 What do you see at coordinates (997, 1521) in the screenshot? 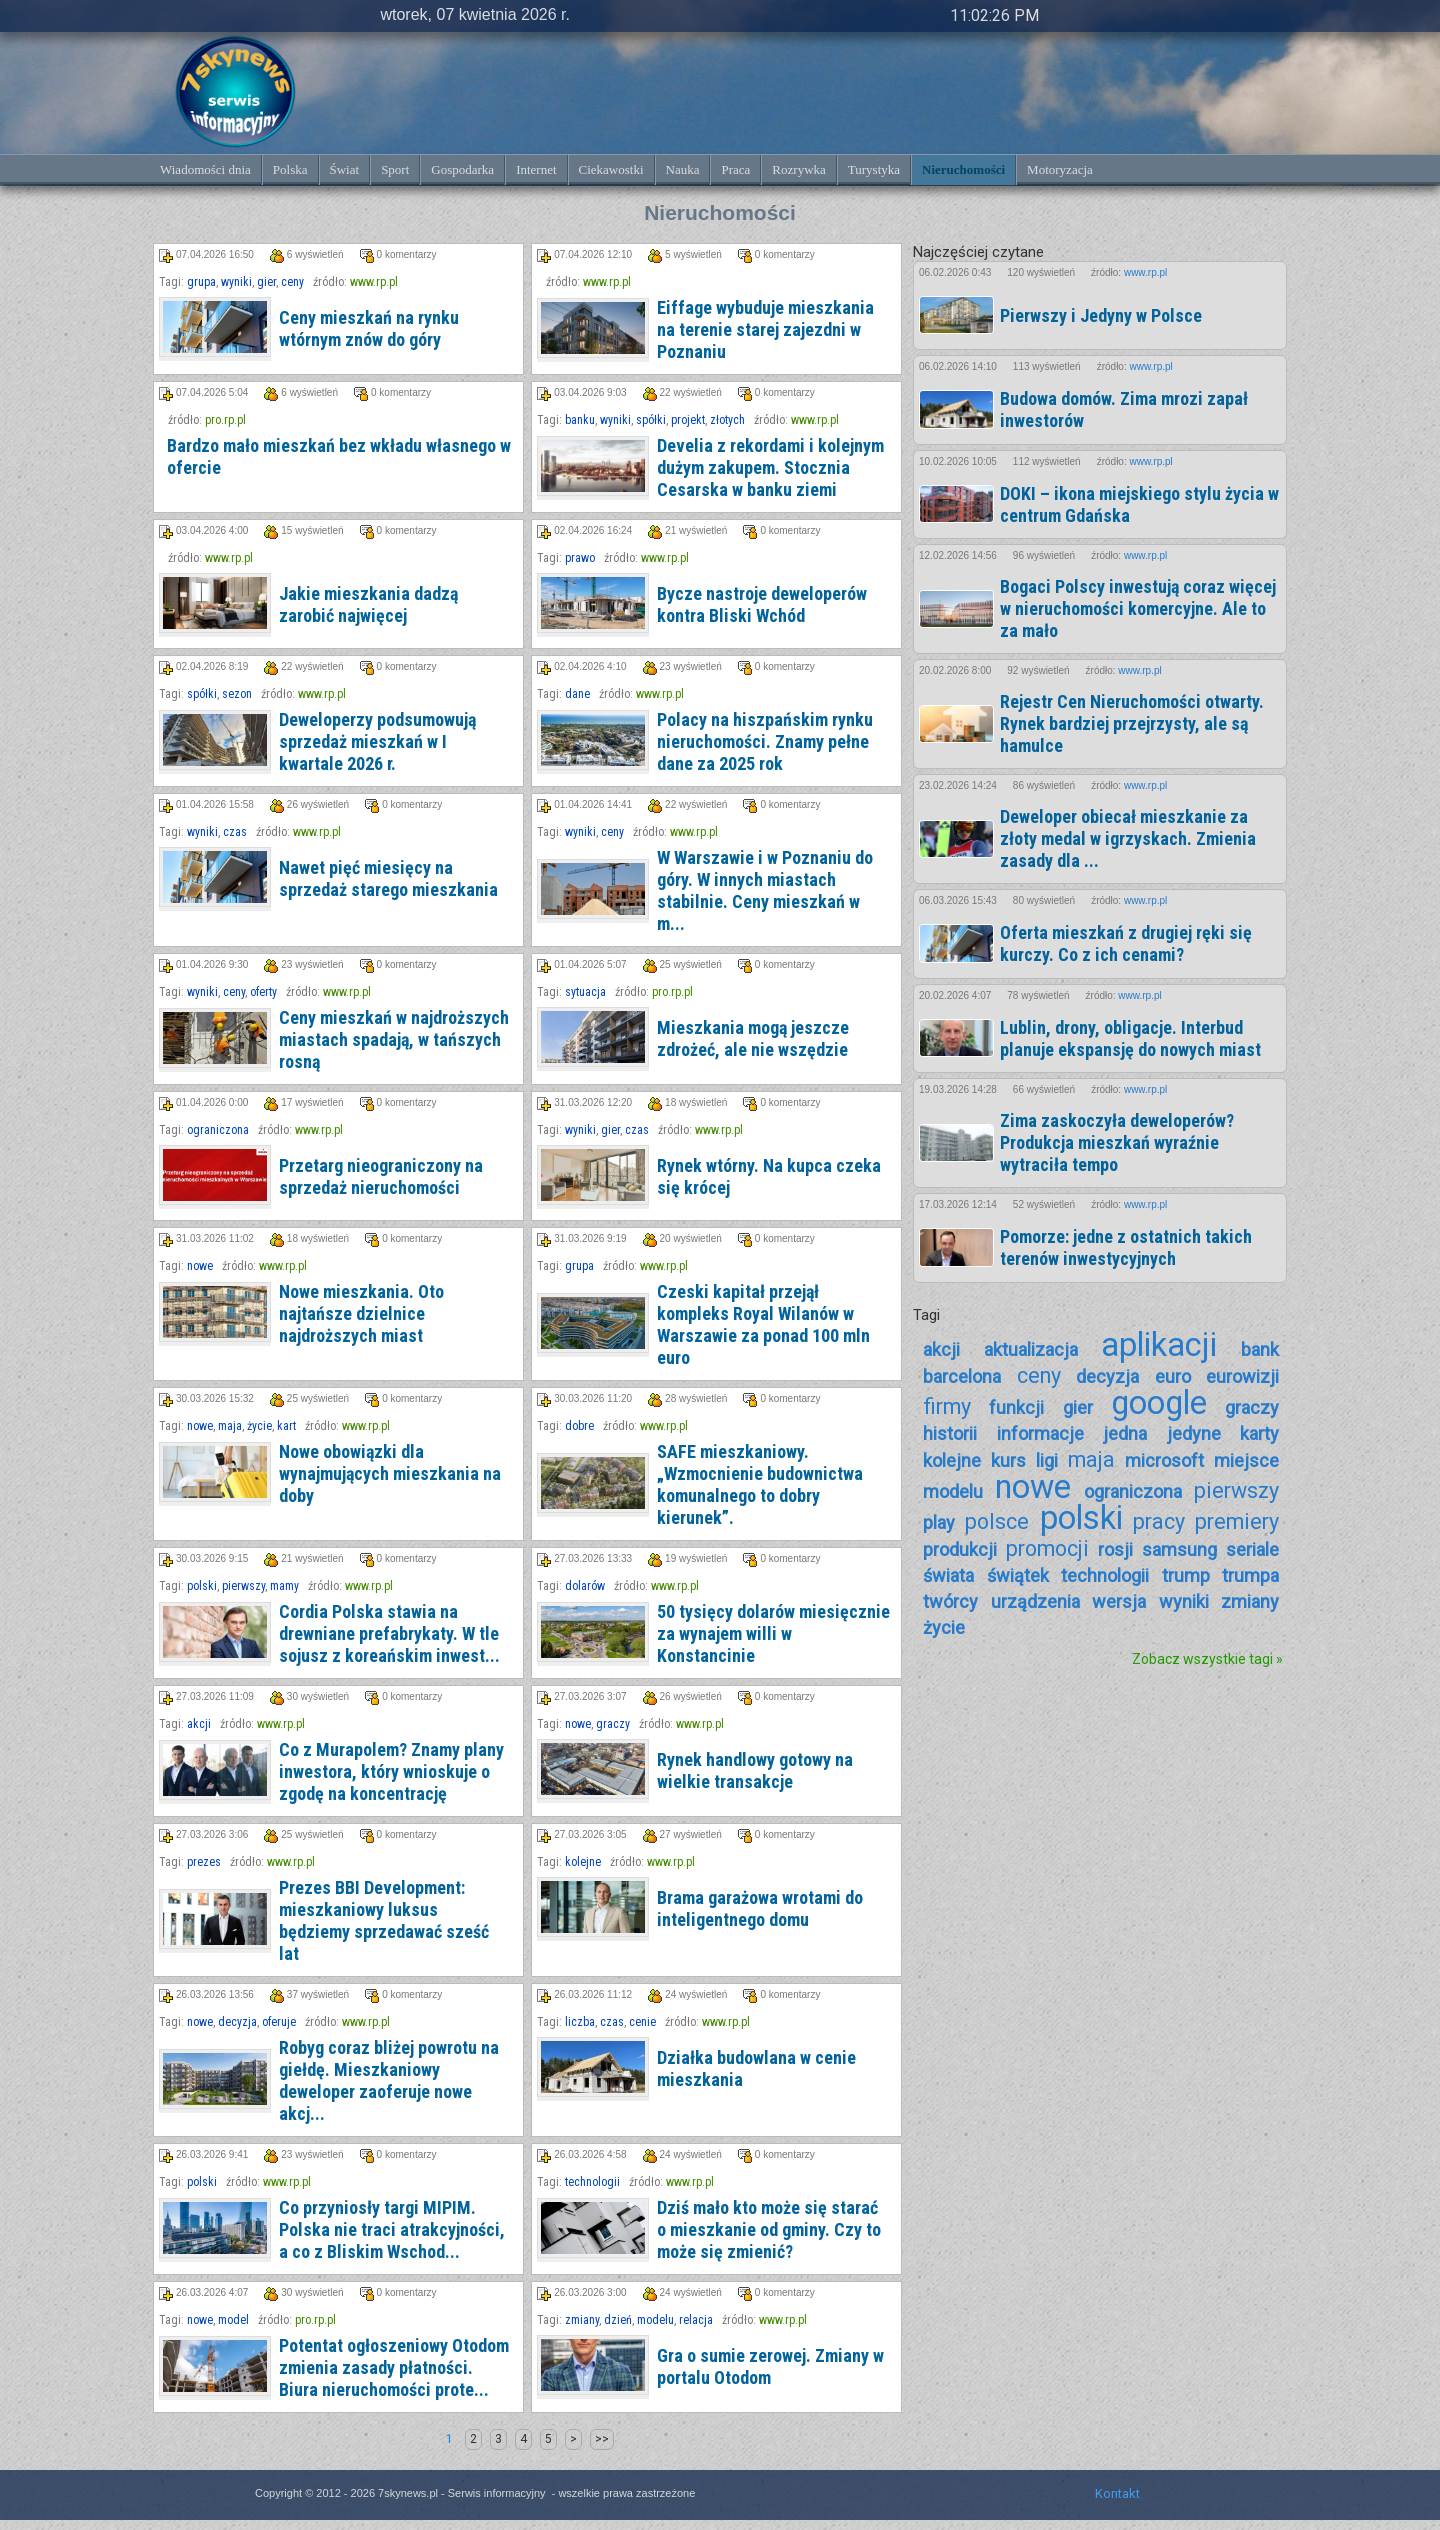
I see `polsce` at bounding box center [997, 1521].